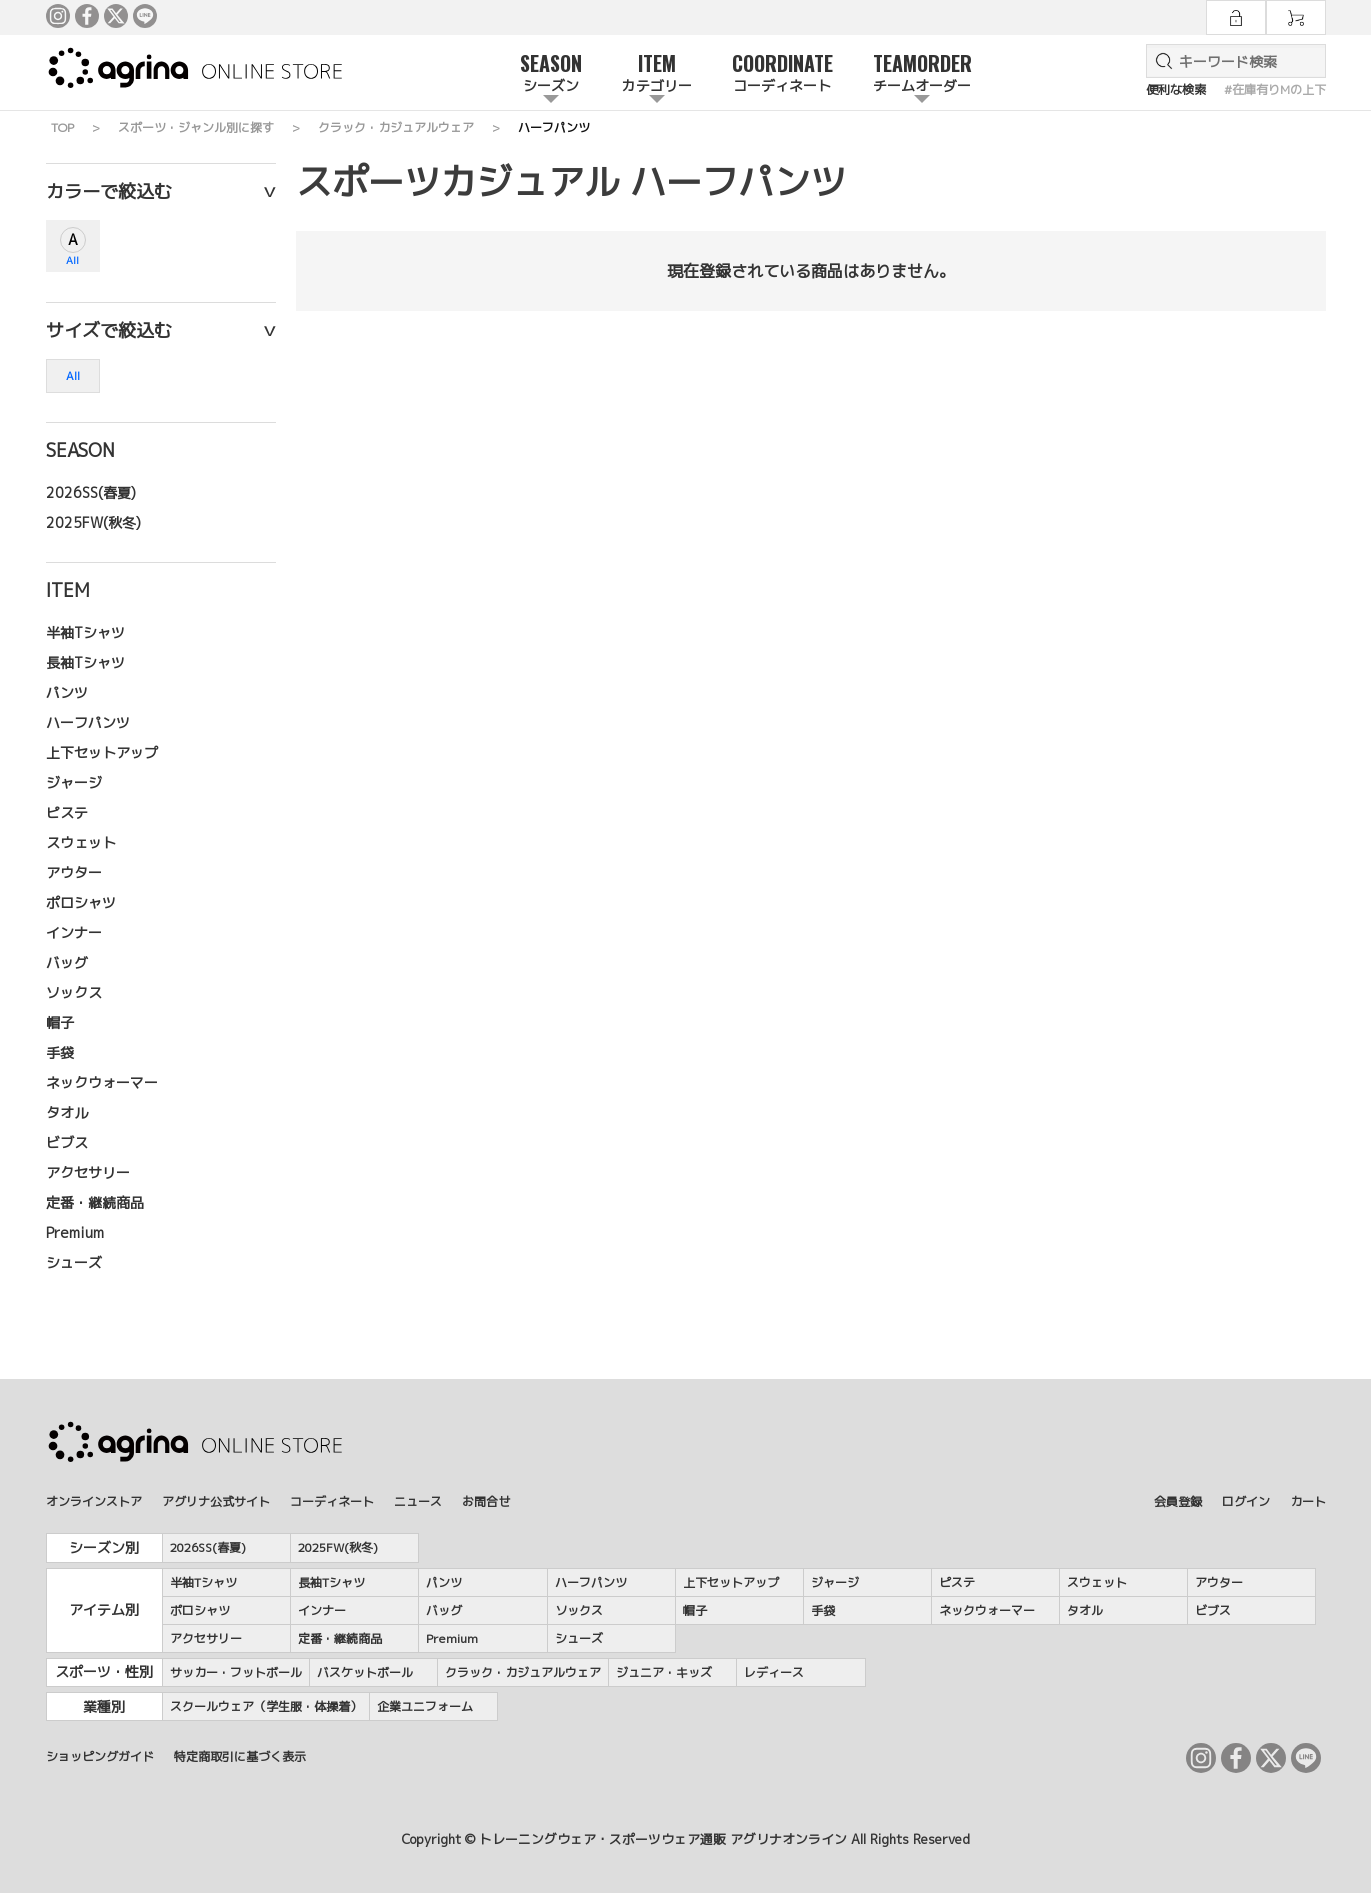 This screenshot has width=1371, height=1893. What do you see at coordinates (266, 1706) in the screenshot?
I see `スクールウェア（学生服・体操着）` at bounding box center [266, 1706].